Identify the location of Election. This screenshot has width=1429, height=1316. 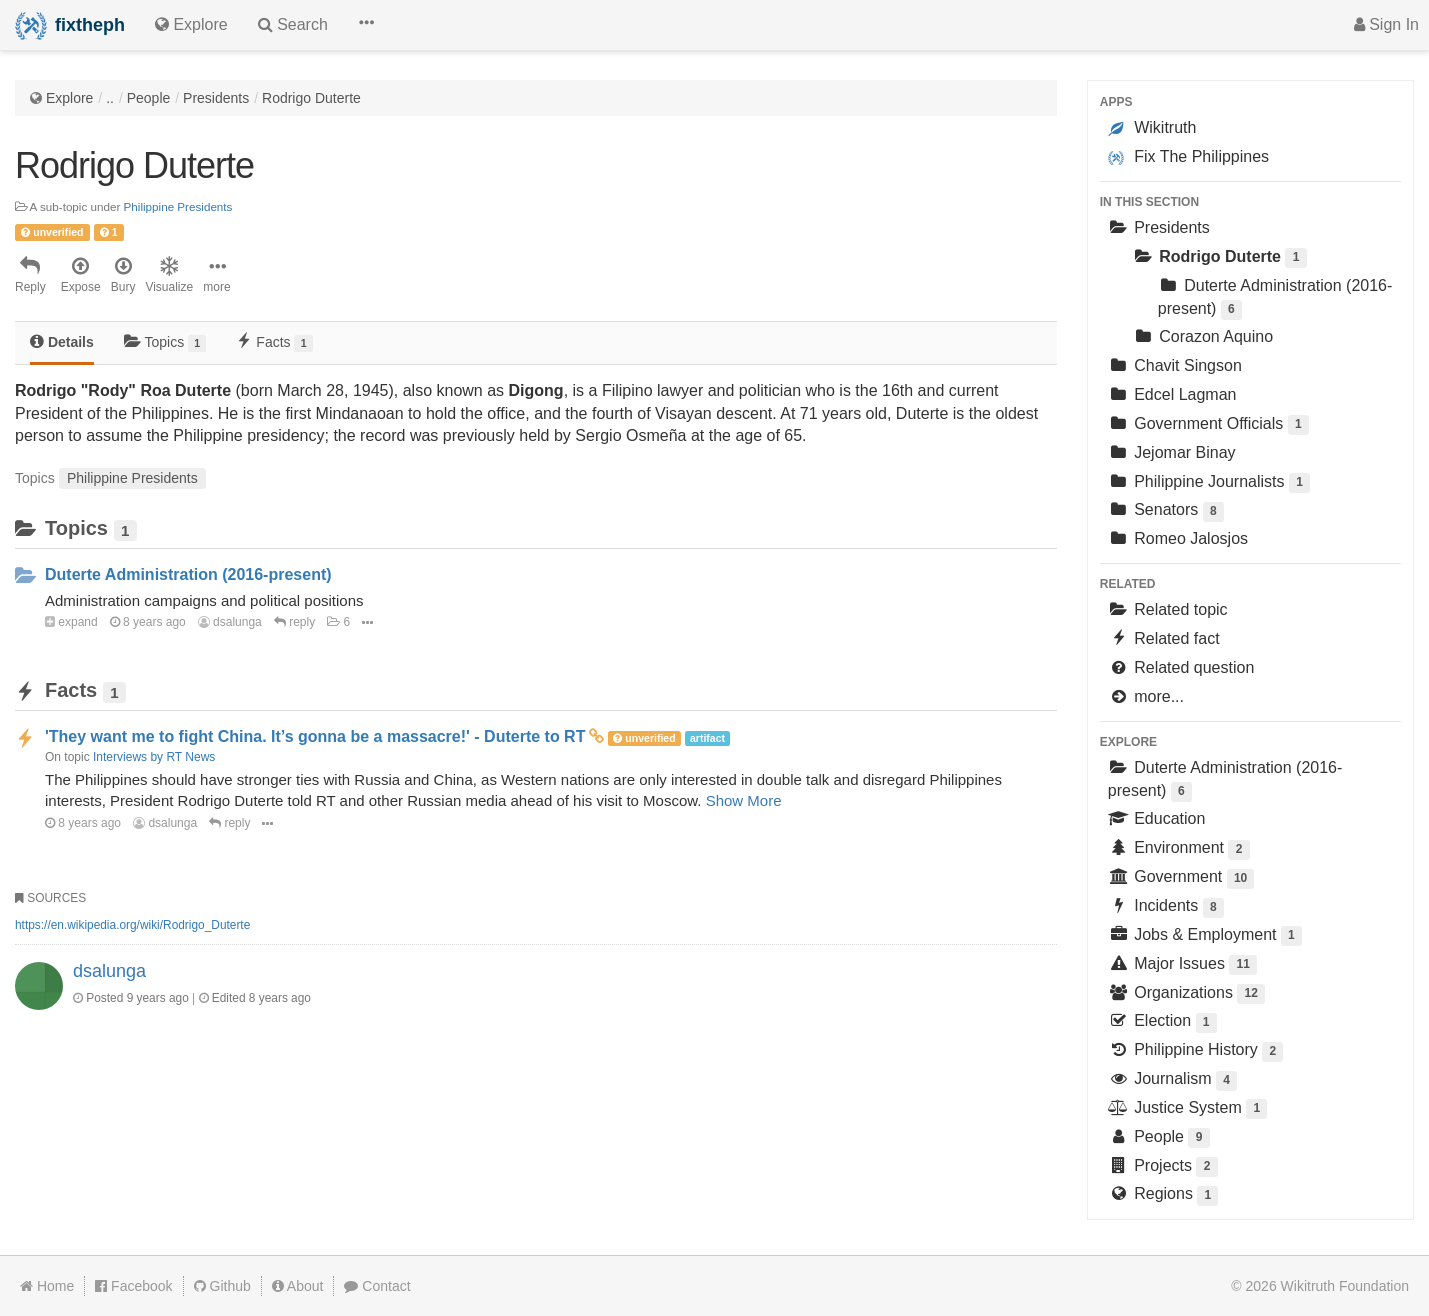
(1162, 1022).